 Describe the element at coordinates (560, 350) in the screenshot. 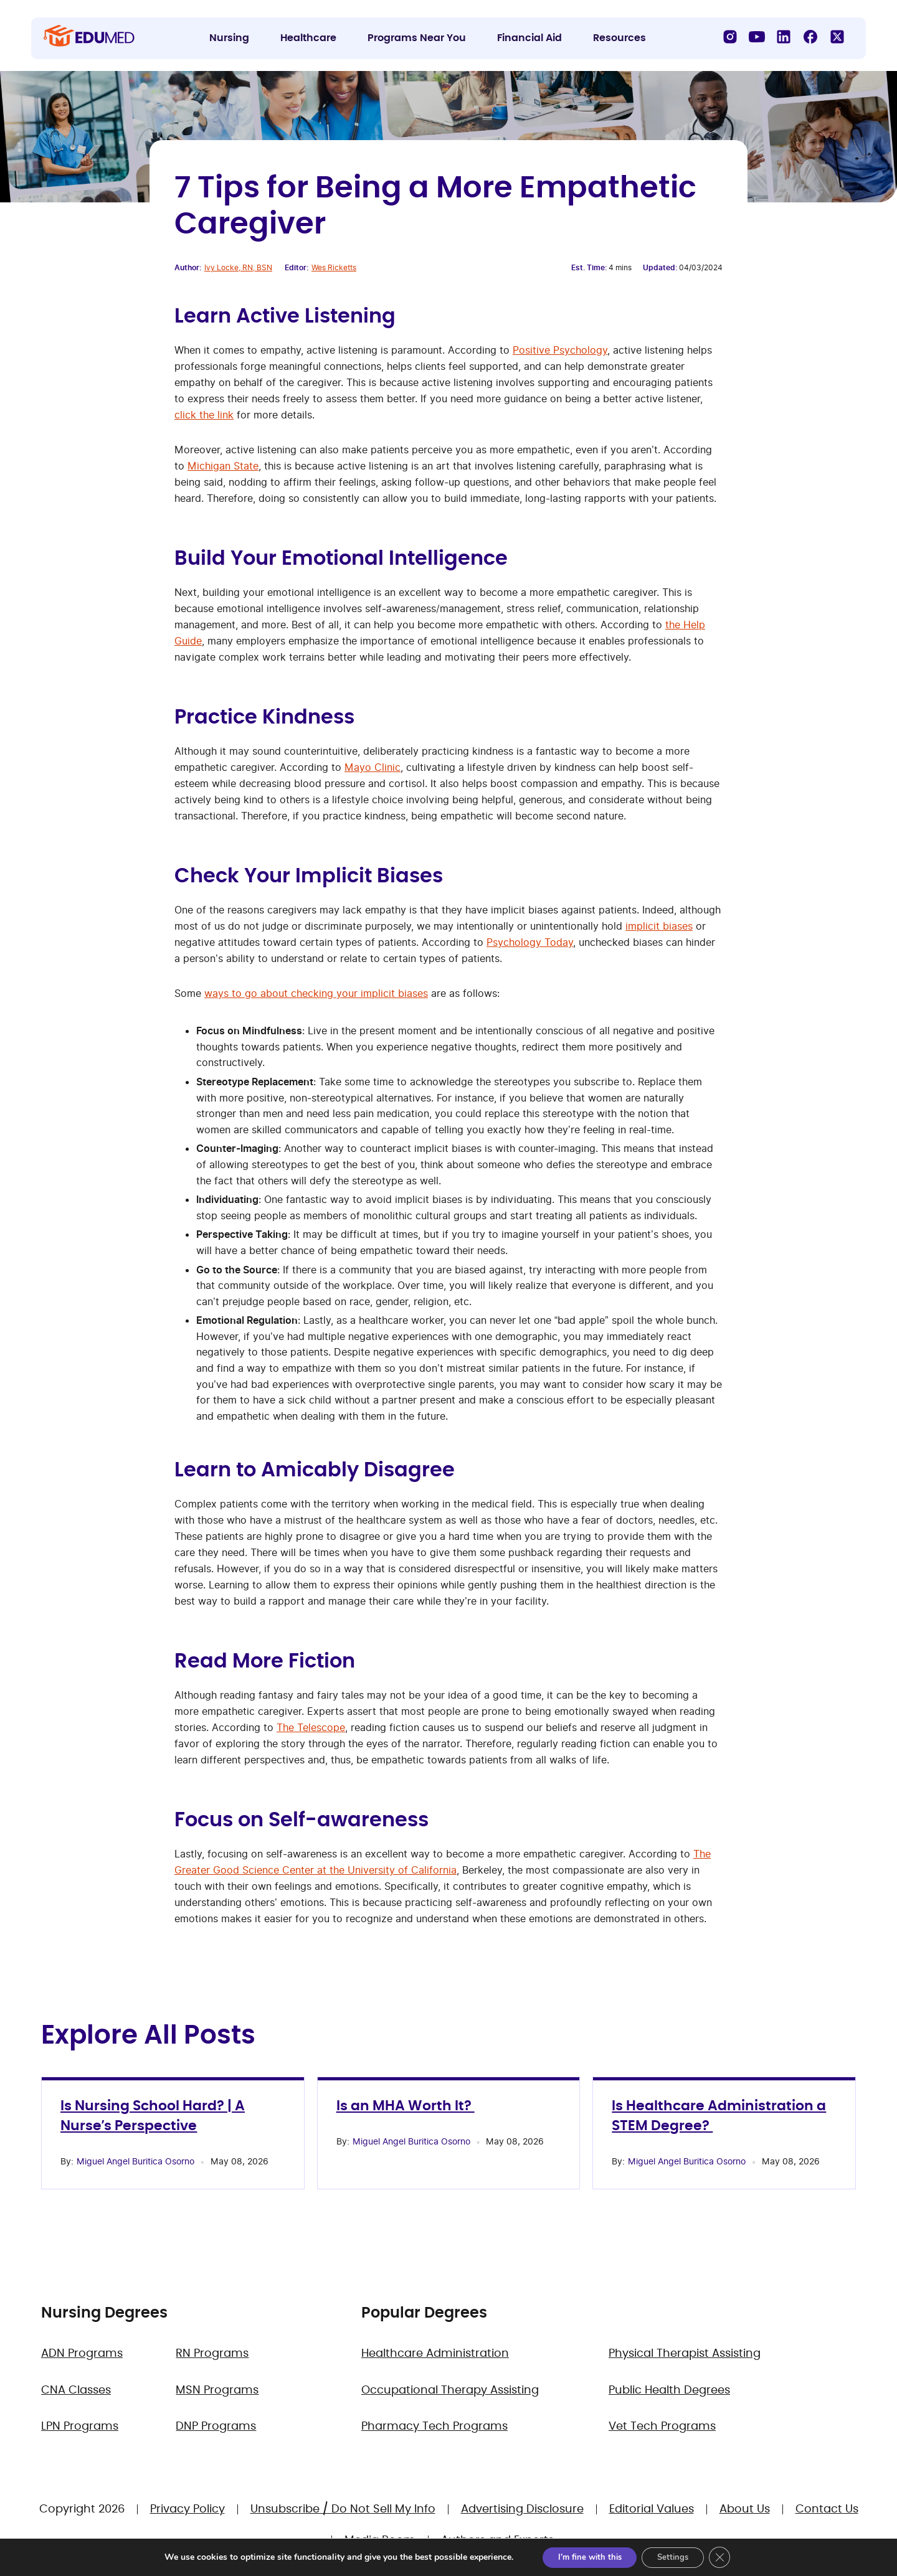

I see `Positive Psychology` at that location.